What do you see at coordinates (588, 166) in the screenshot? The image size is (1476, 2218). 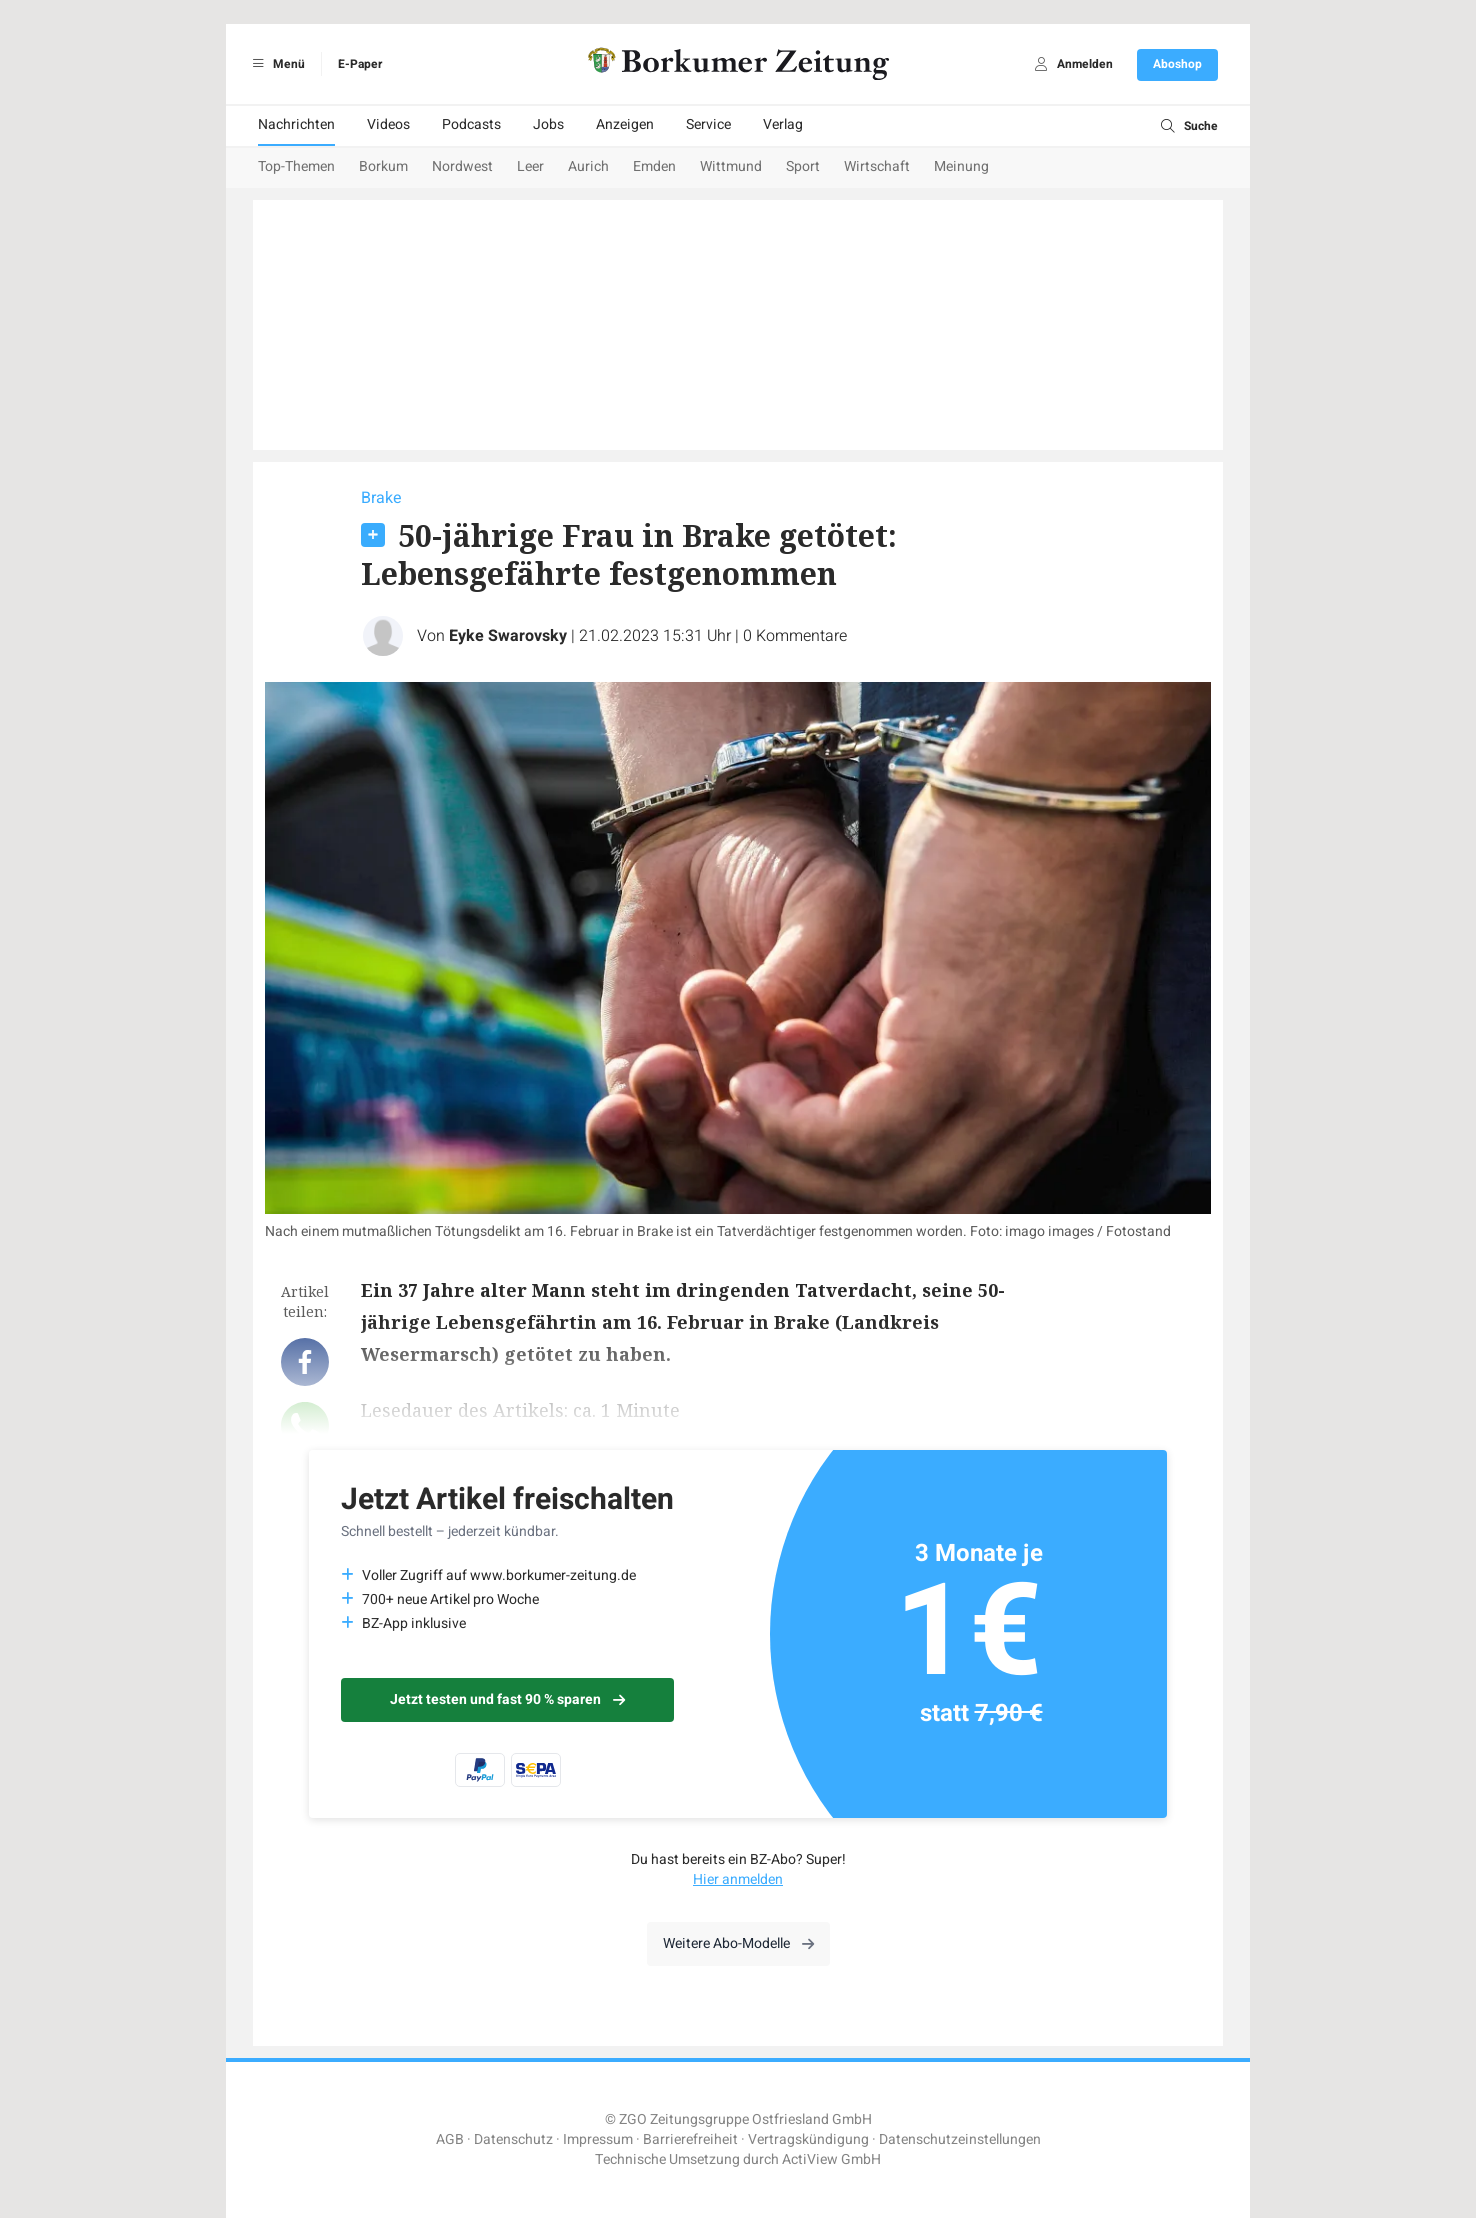 I see `Aurich` at bounding box center [588, 166].